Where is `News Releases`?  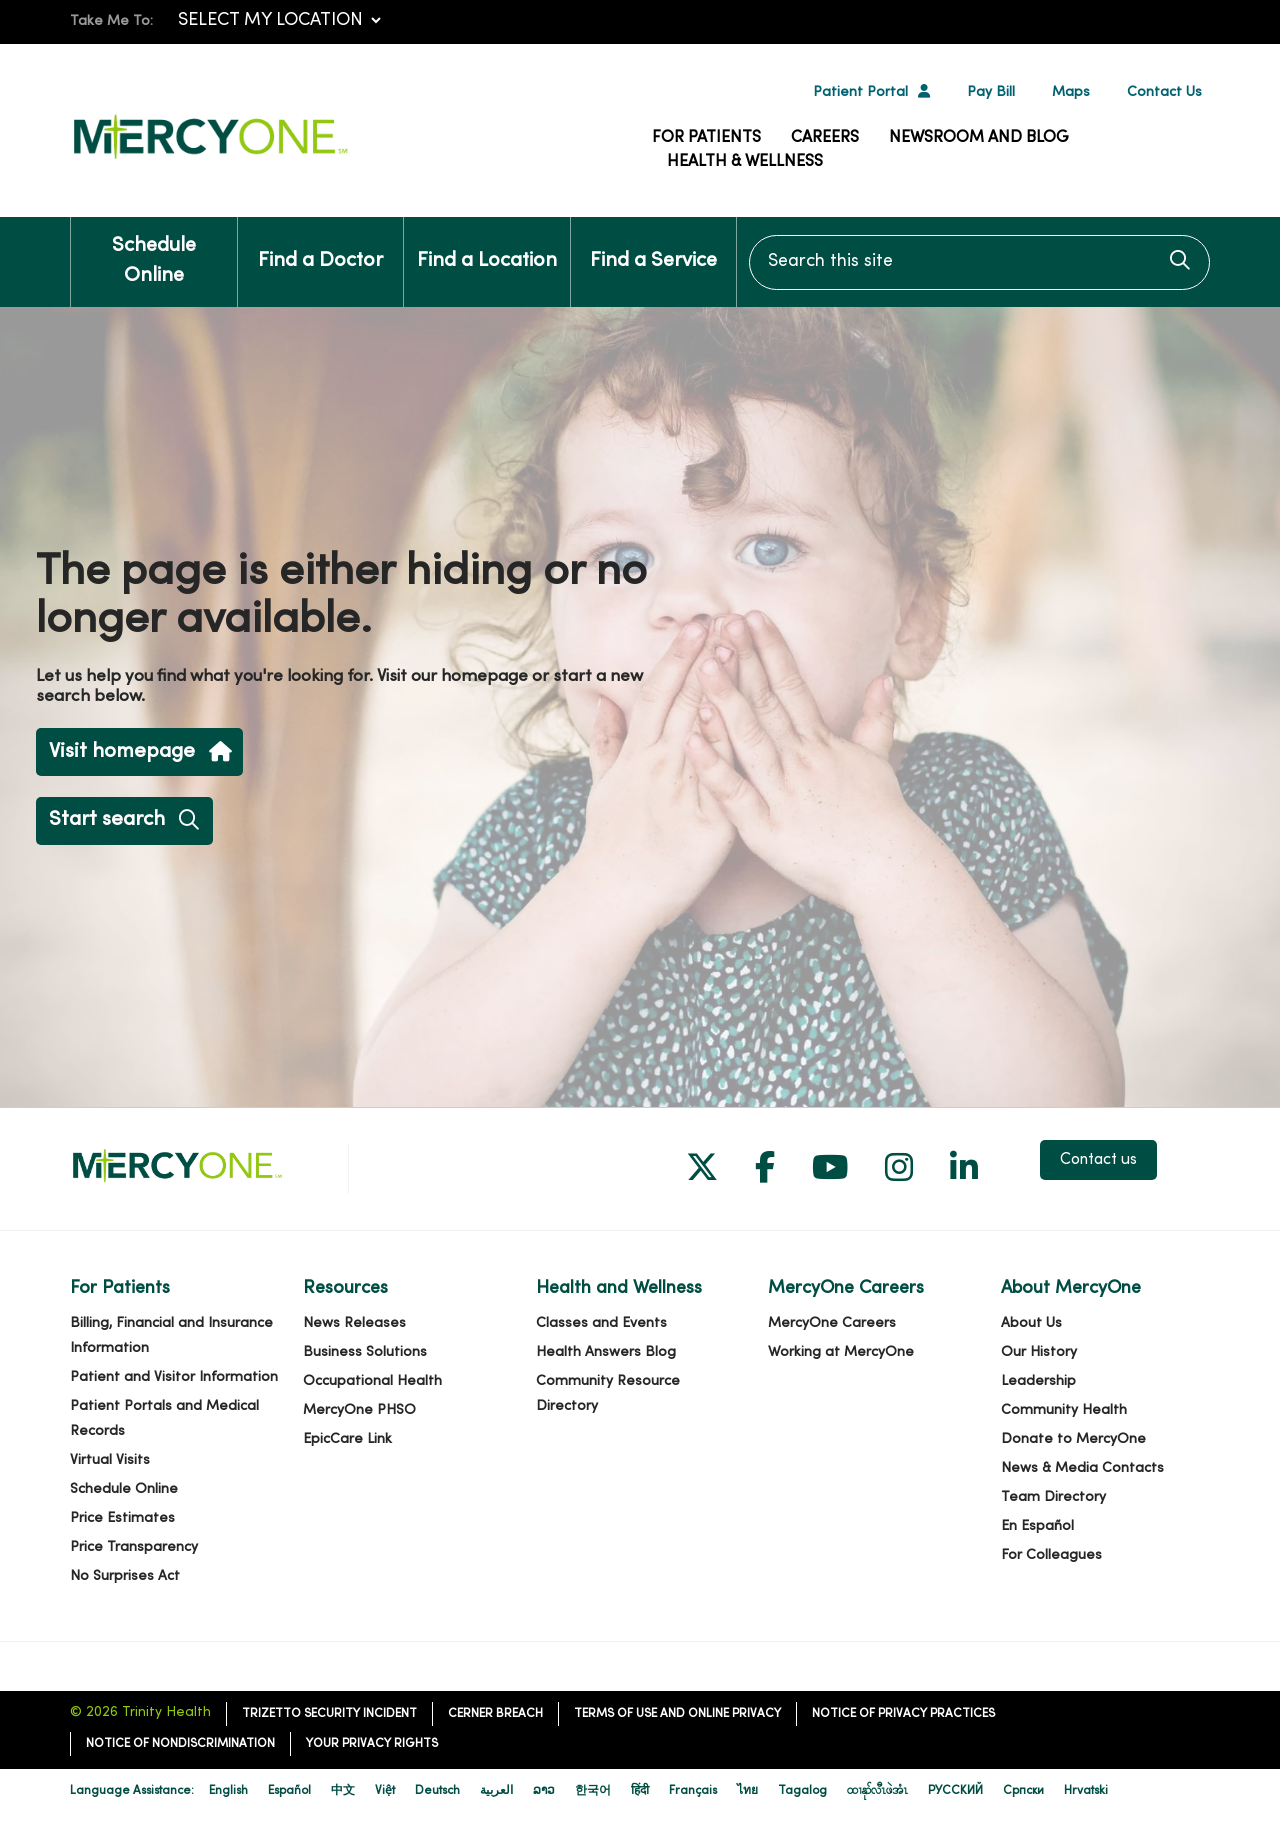
News Releases is located at coordinates (354, 1323).